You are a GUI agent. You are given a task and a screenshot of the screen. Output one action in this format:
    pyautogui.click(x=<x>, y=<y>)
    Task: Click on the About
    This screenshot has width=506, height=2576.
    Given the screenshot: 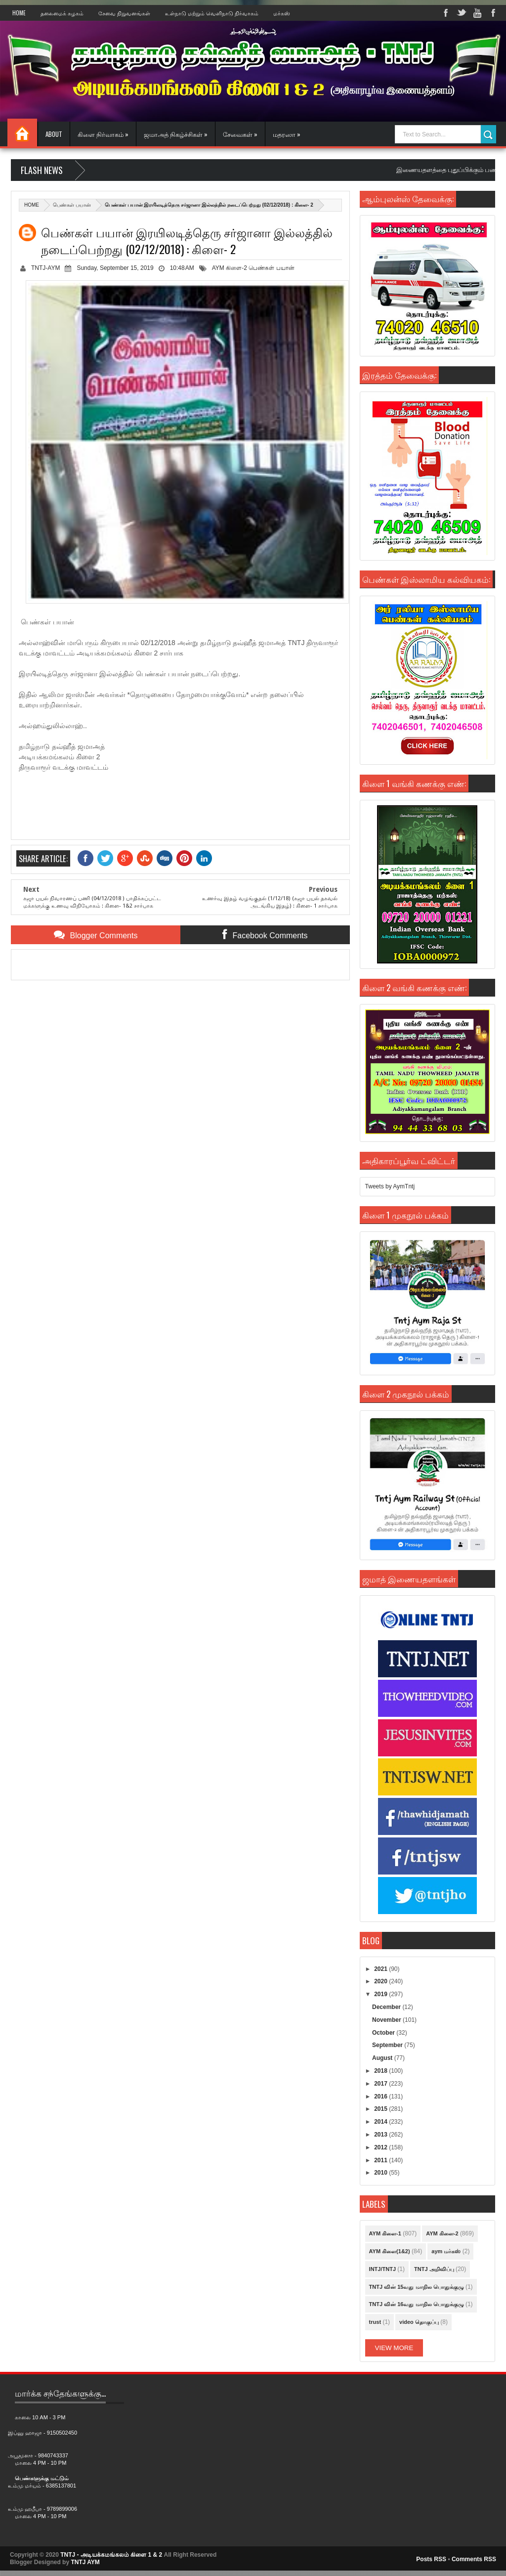 What is the action you would take?
    pyautogui.click(x=53, y=134)
    